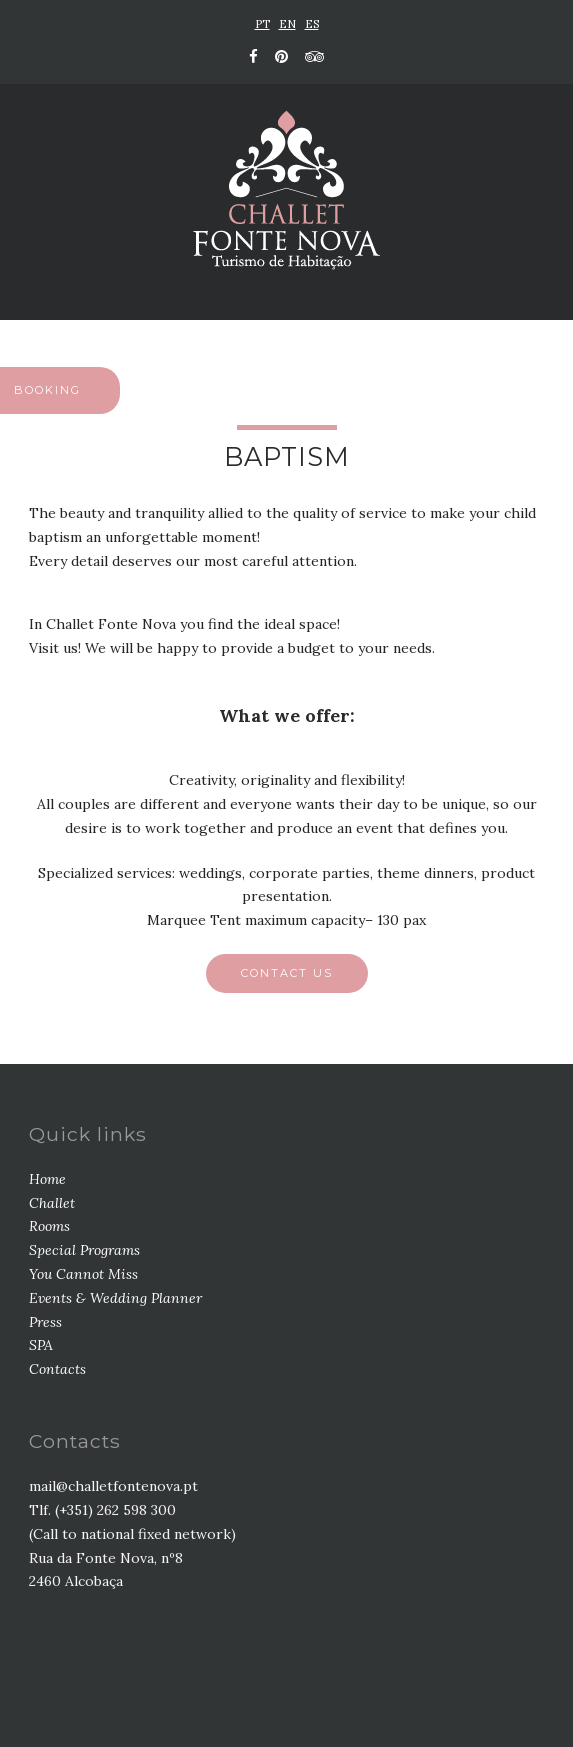 The width and height of the screenshot is (573, 1747). Describe the element at coordinates (47, 390) in the screenshot. I see `BOOKING` at that location.